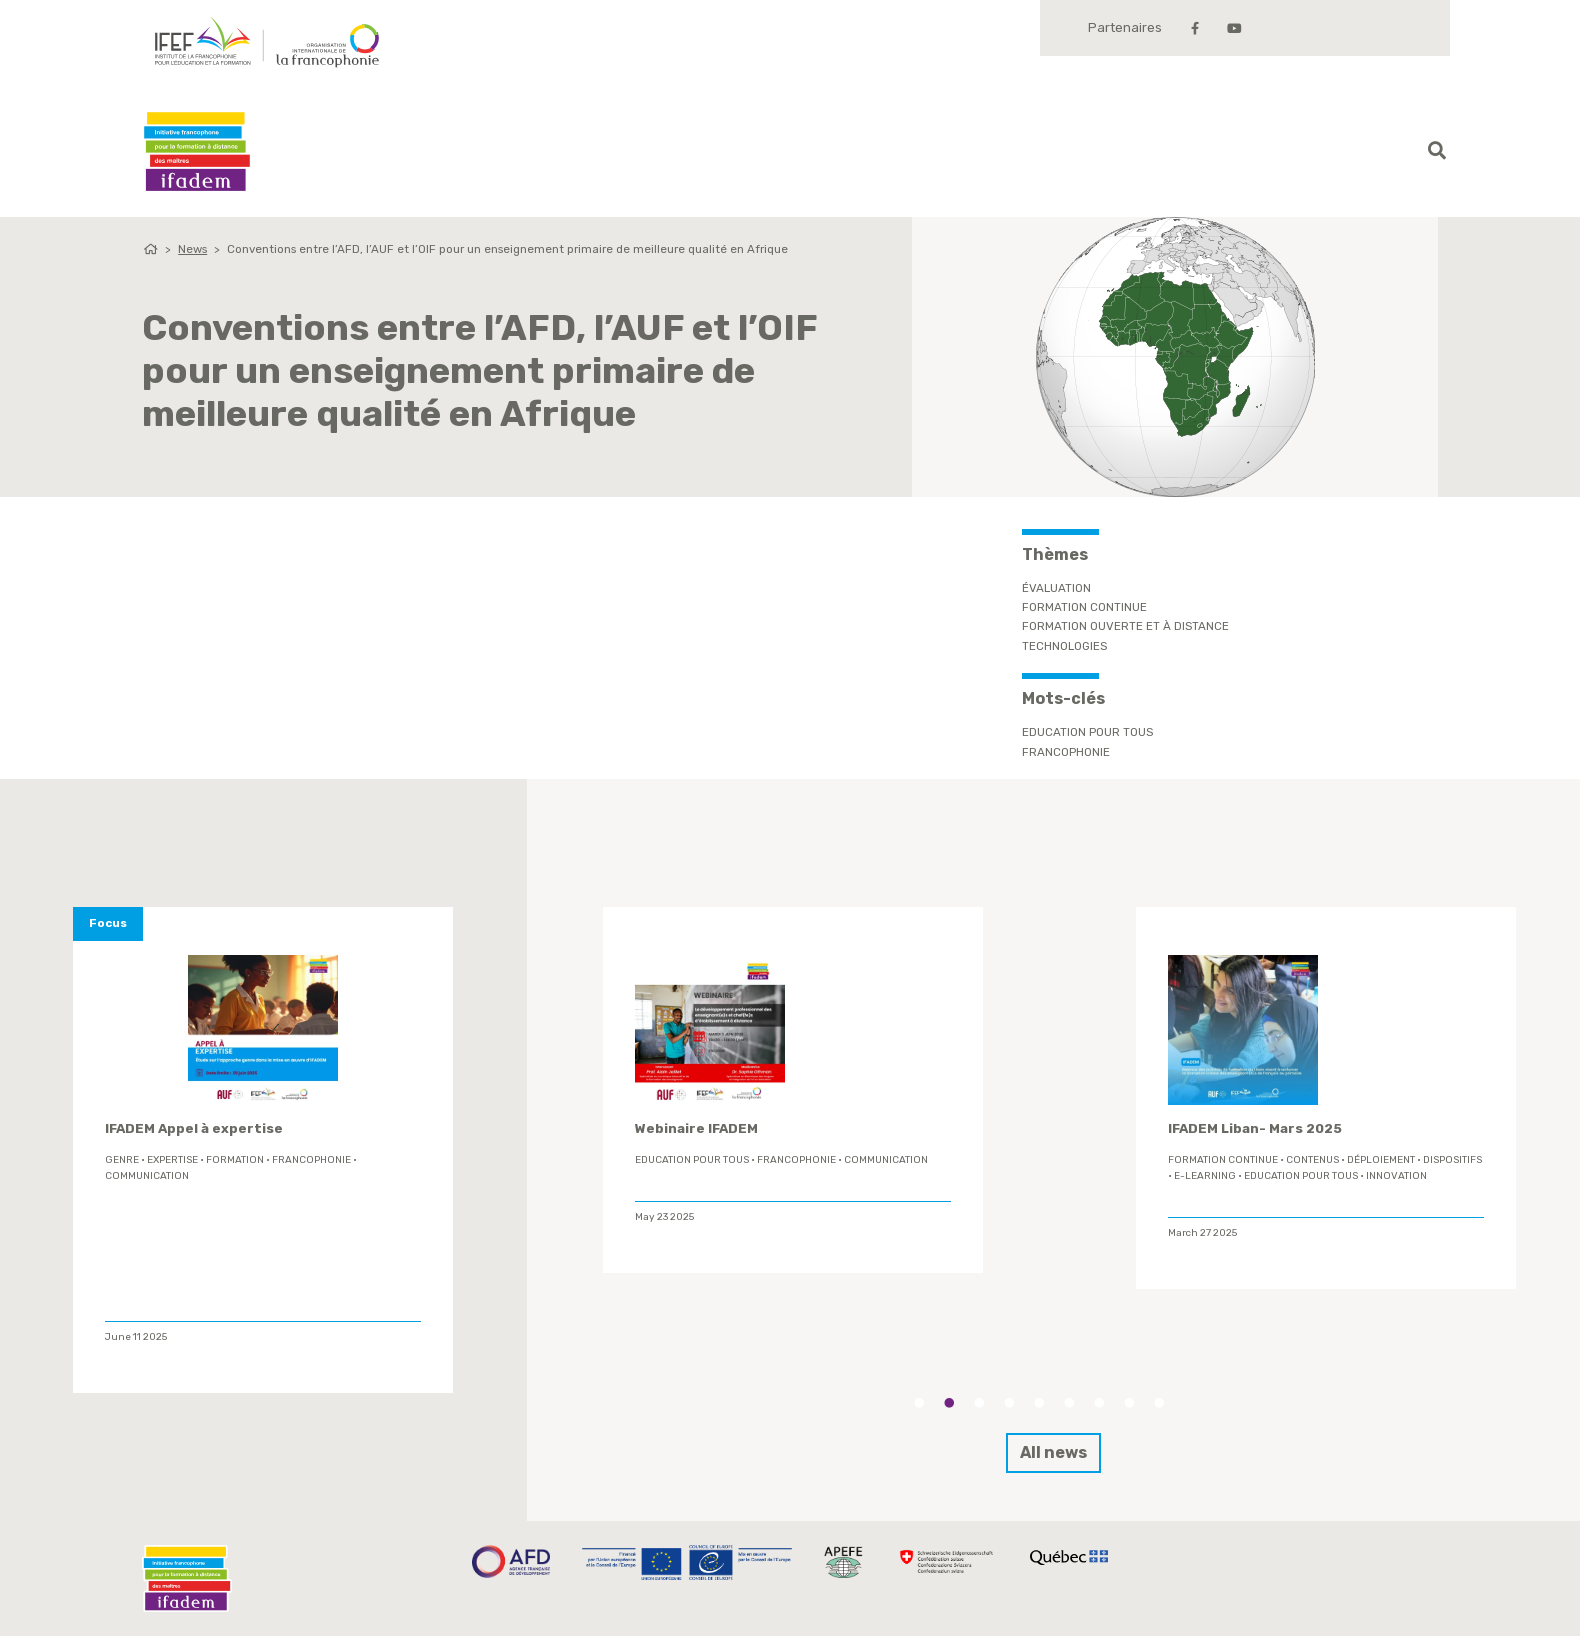 This screenshot has height=1636, width=1580. Describe the element at coordinates (949, 1403) in the screenshot. I see `2 [tab]` at that location.